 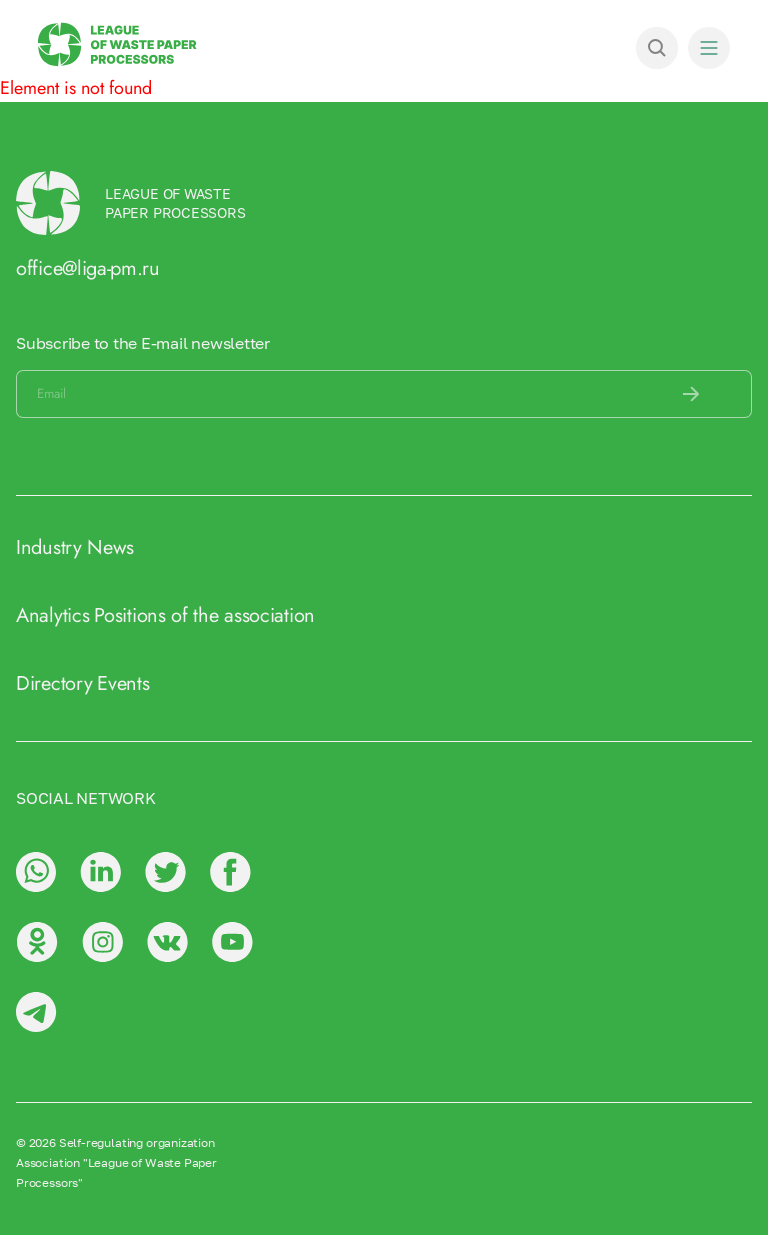 I want to click on Analytics, so click(x=52, y=615).